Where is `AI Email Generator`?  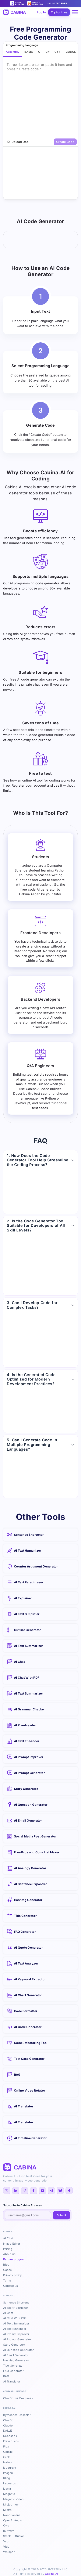
AI Email Generator is located at coordinates (16, 2355).